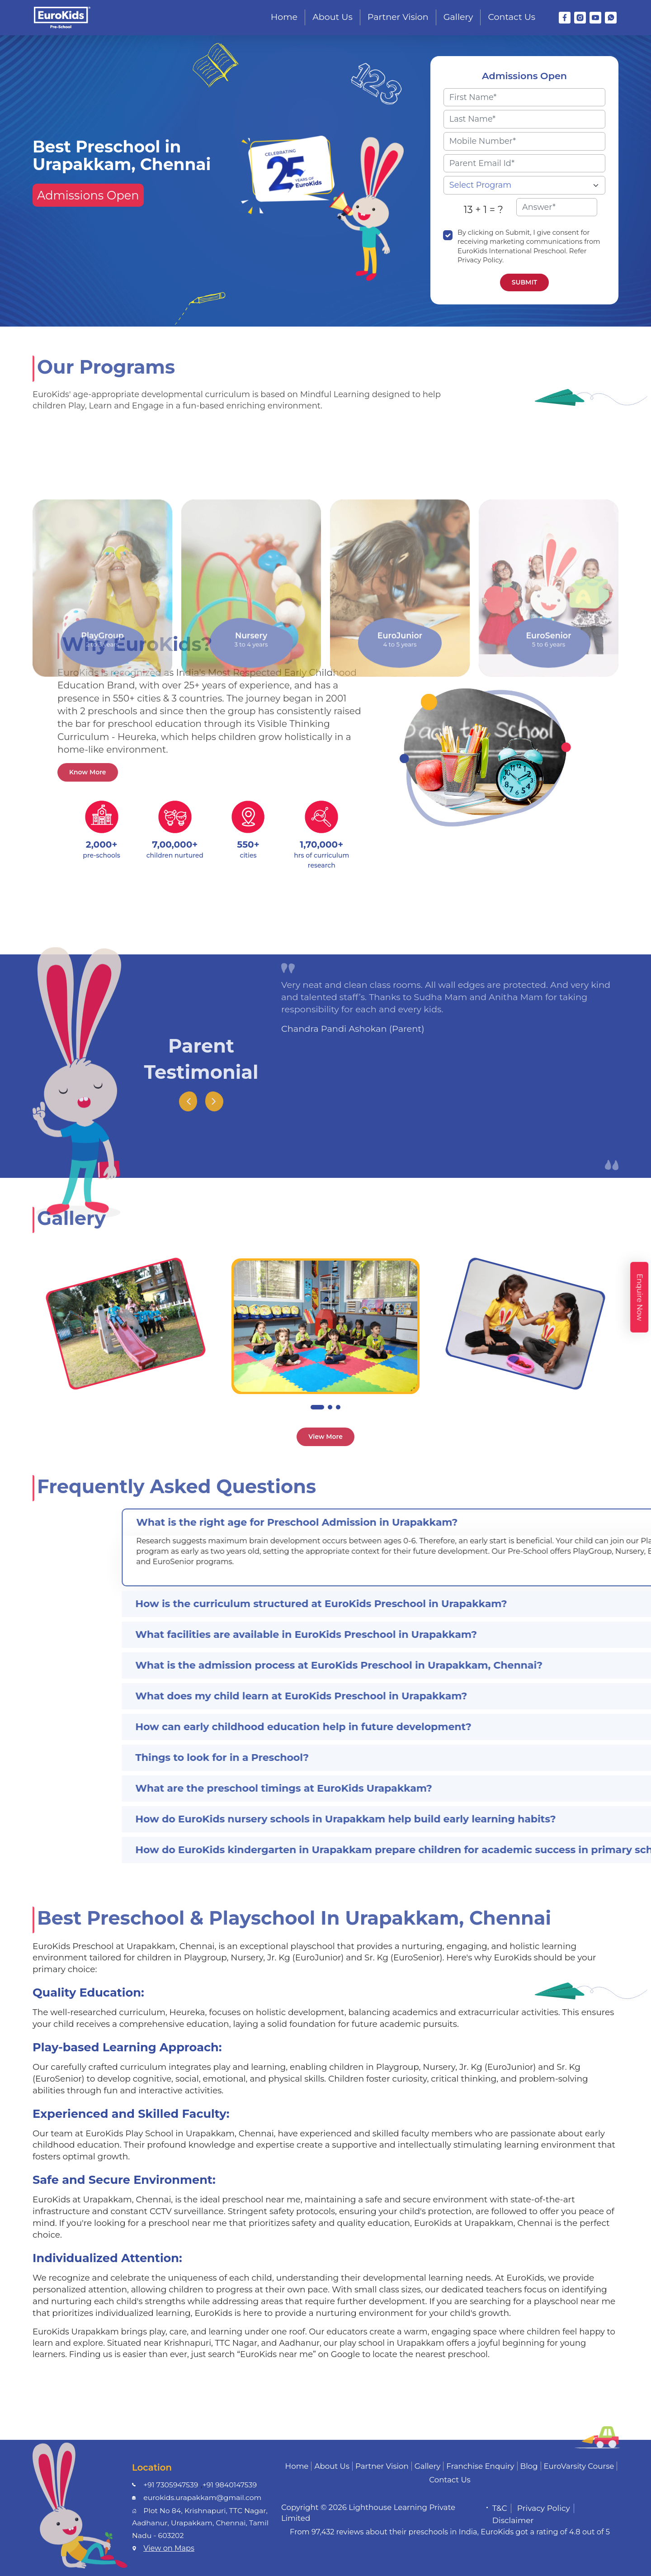 The height and width of the screenshot is (2576, 651). I want to click on About Us, so click(332, 17).